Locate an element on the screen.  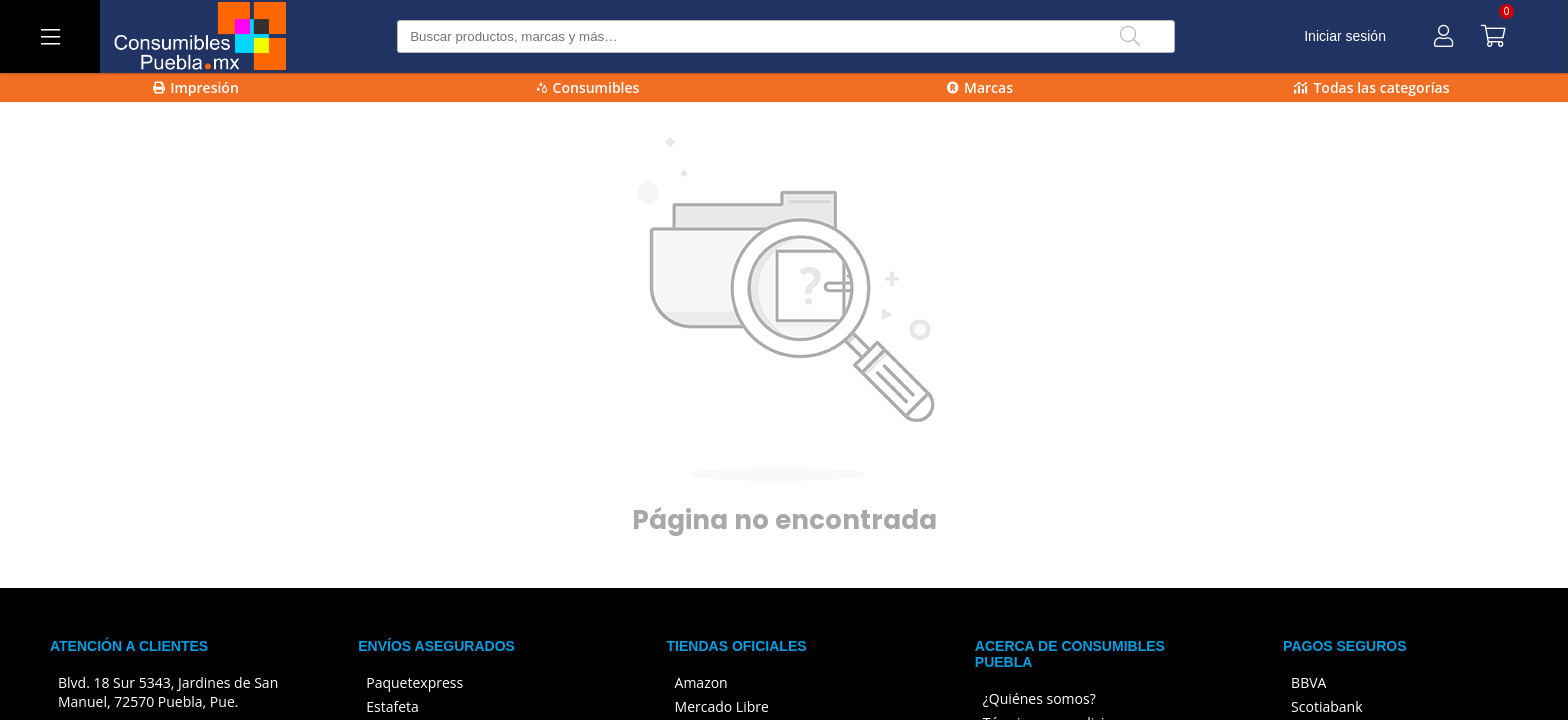
Scotiabank is located at coordinates (1326, 706).